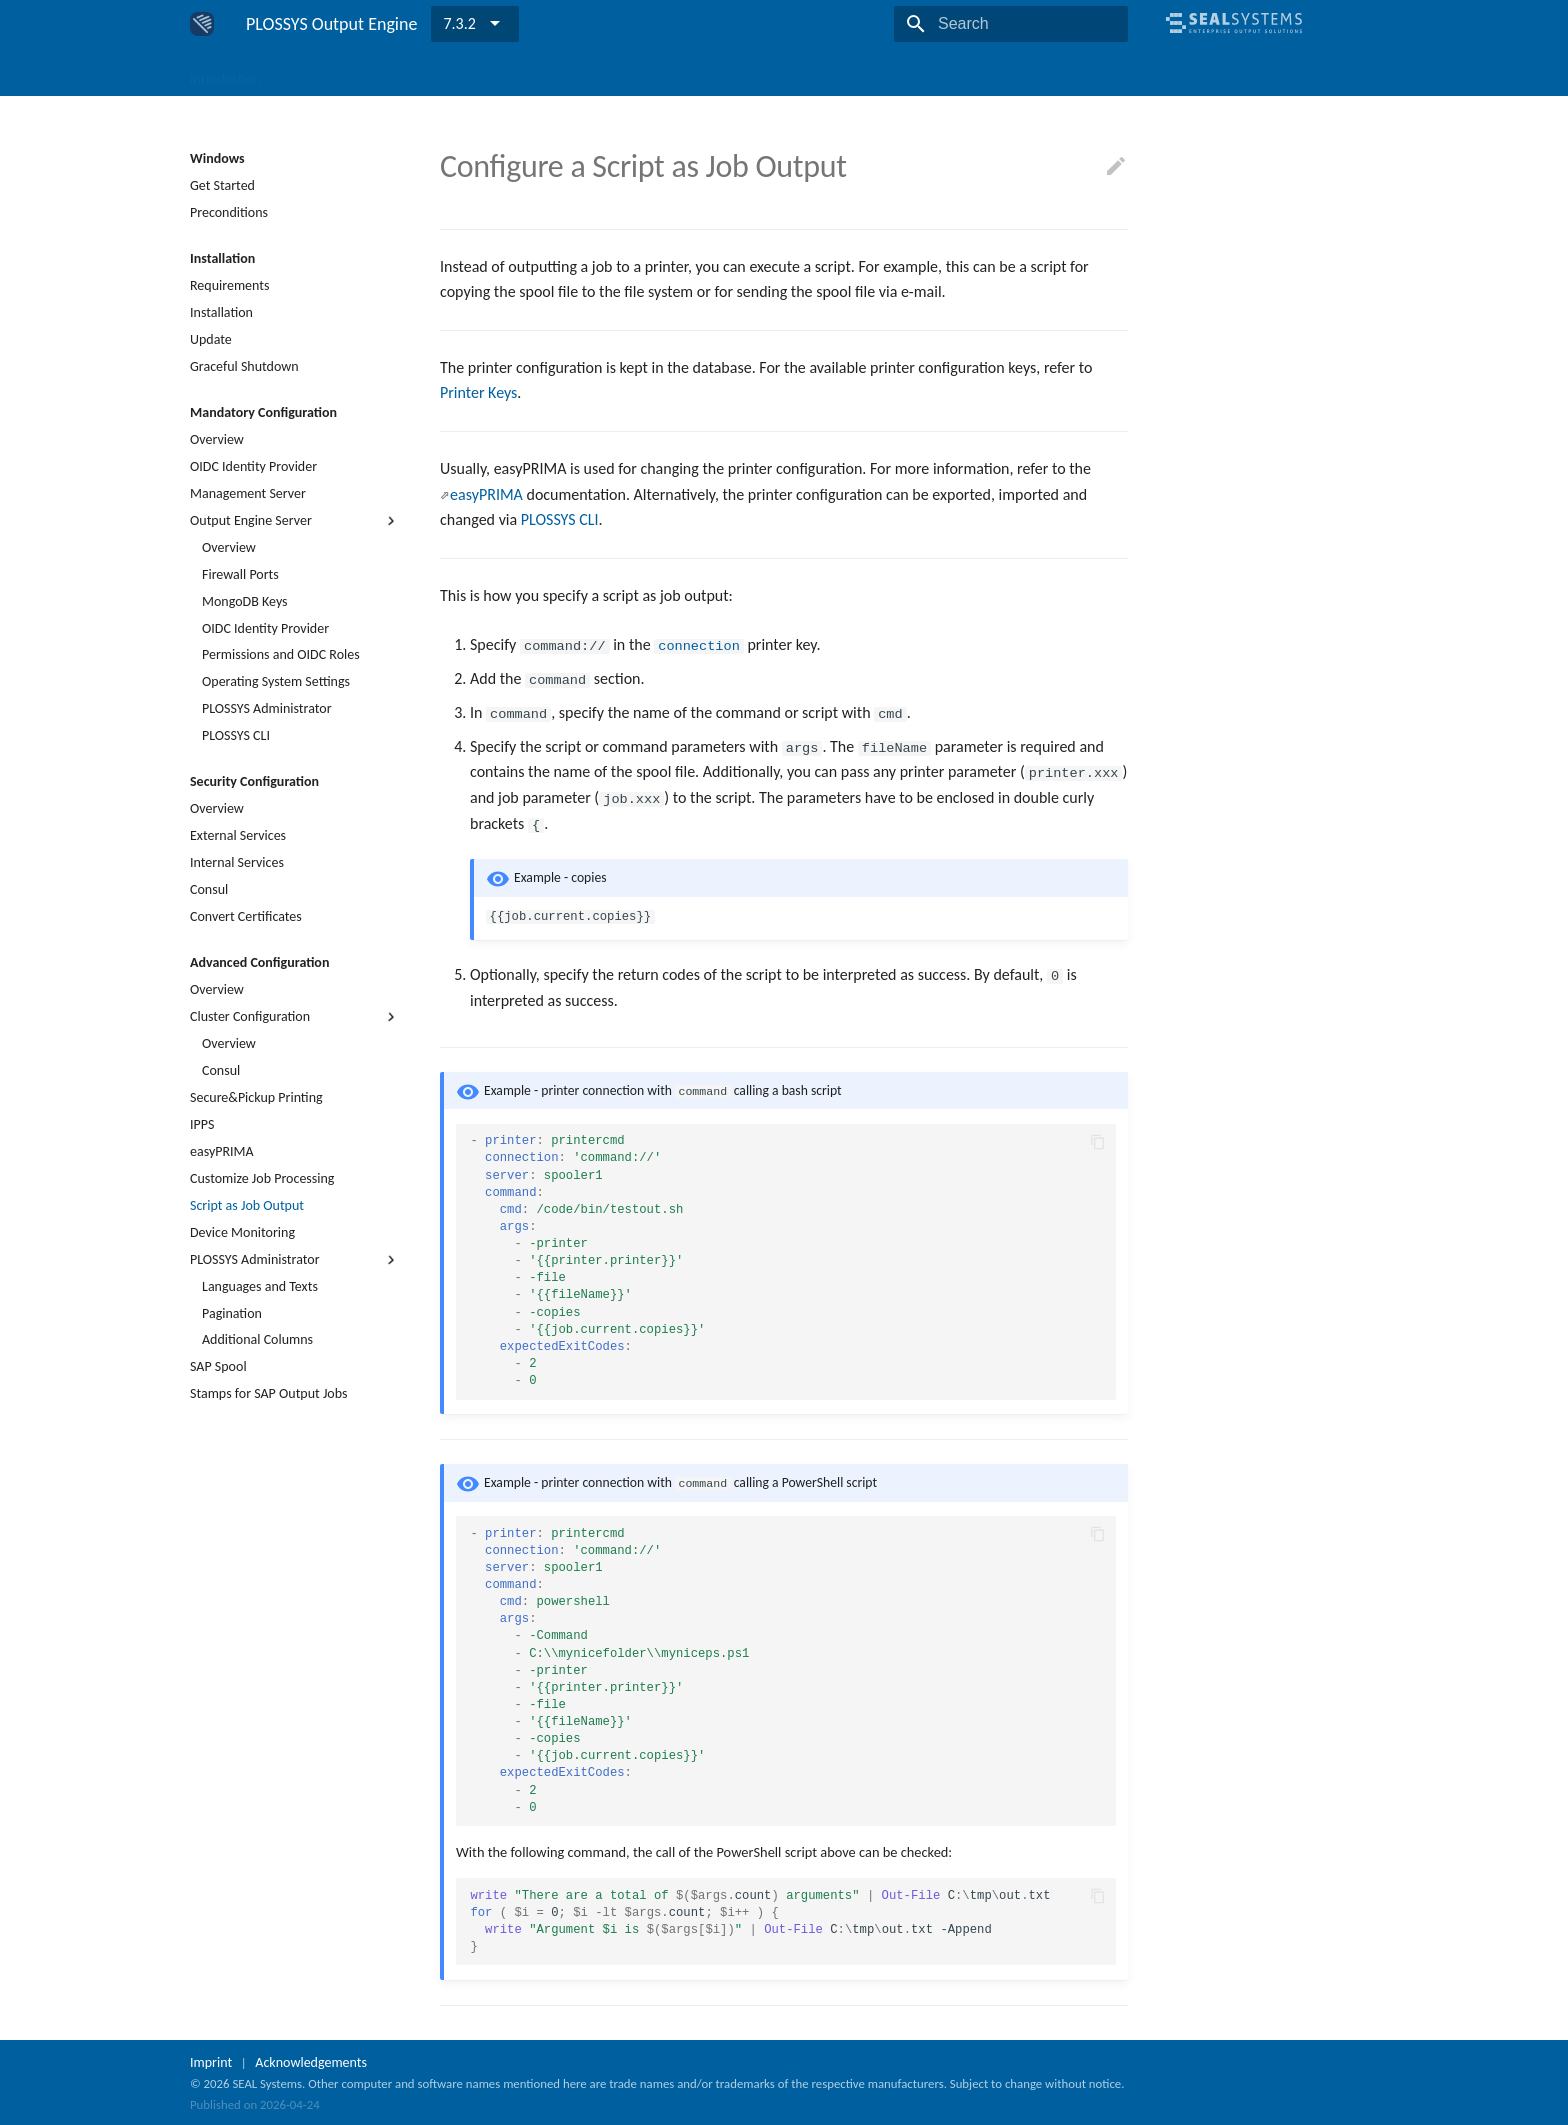 This screenshot has width=1568, height=2125. I want to click on Imprint, so click(211, 2060).